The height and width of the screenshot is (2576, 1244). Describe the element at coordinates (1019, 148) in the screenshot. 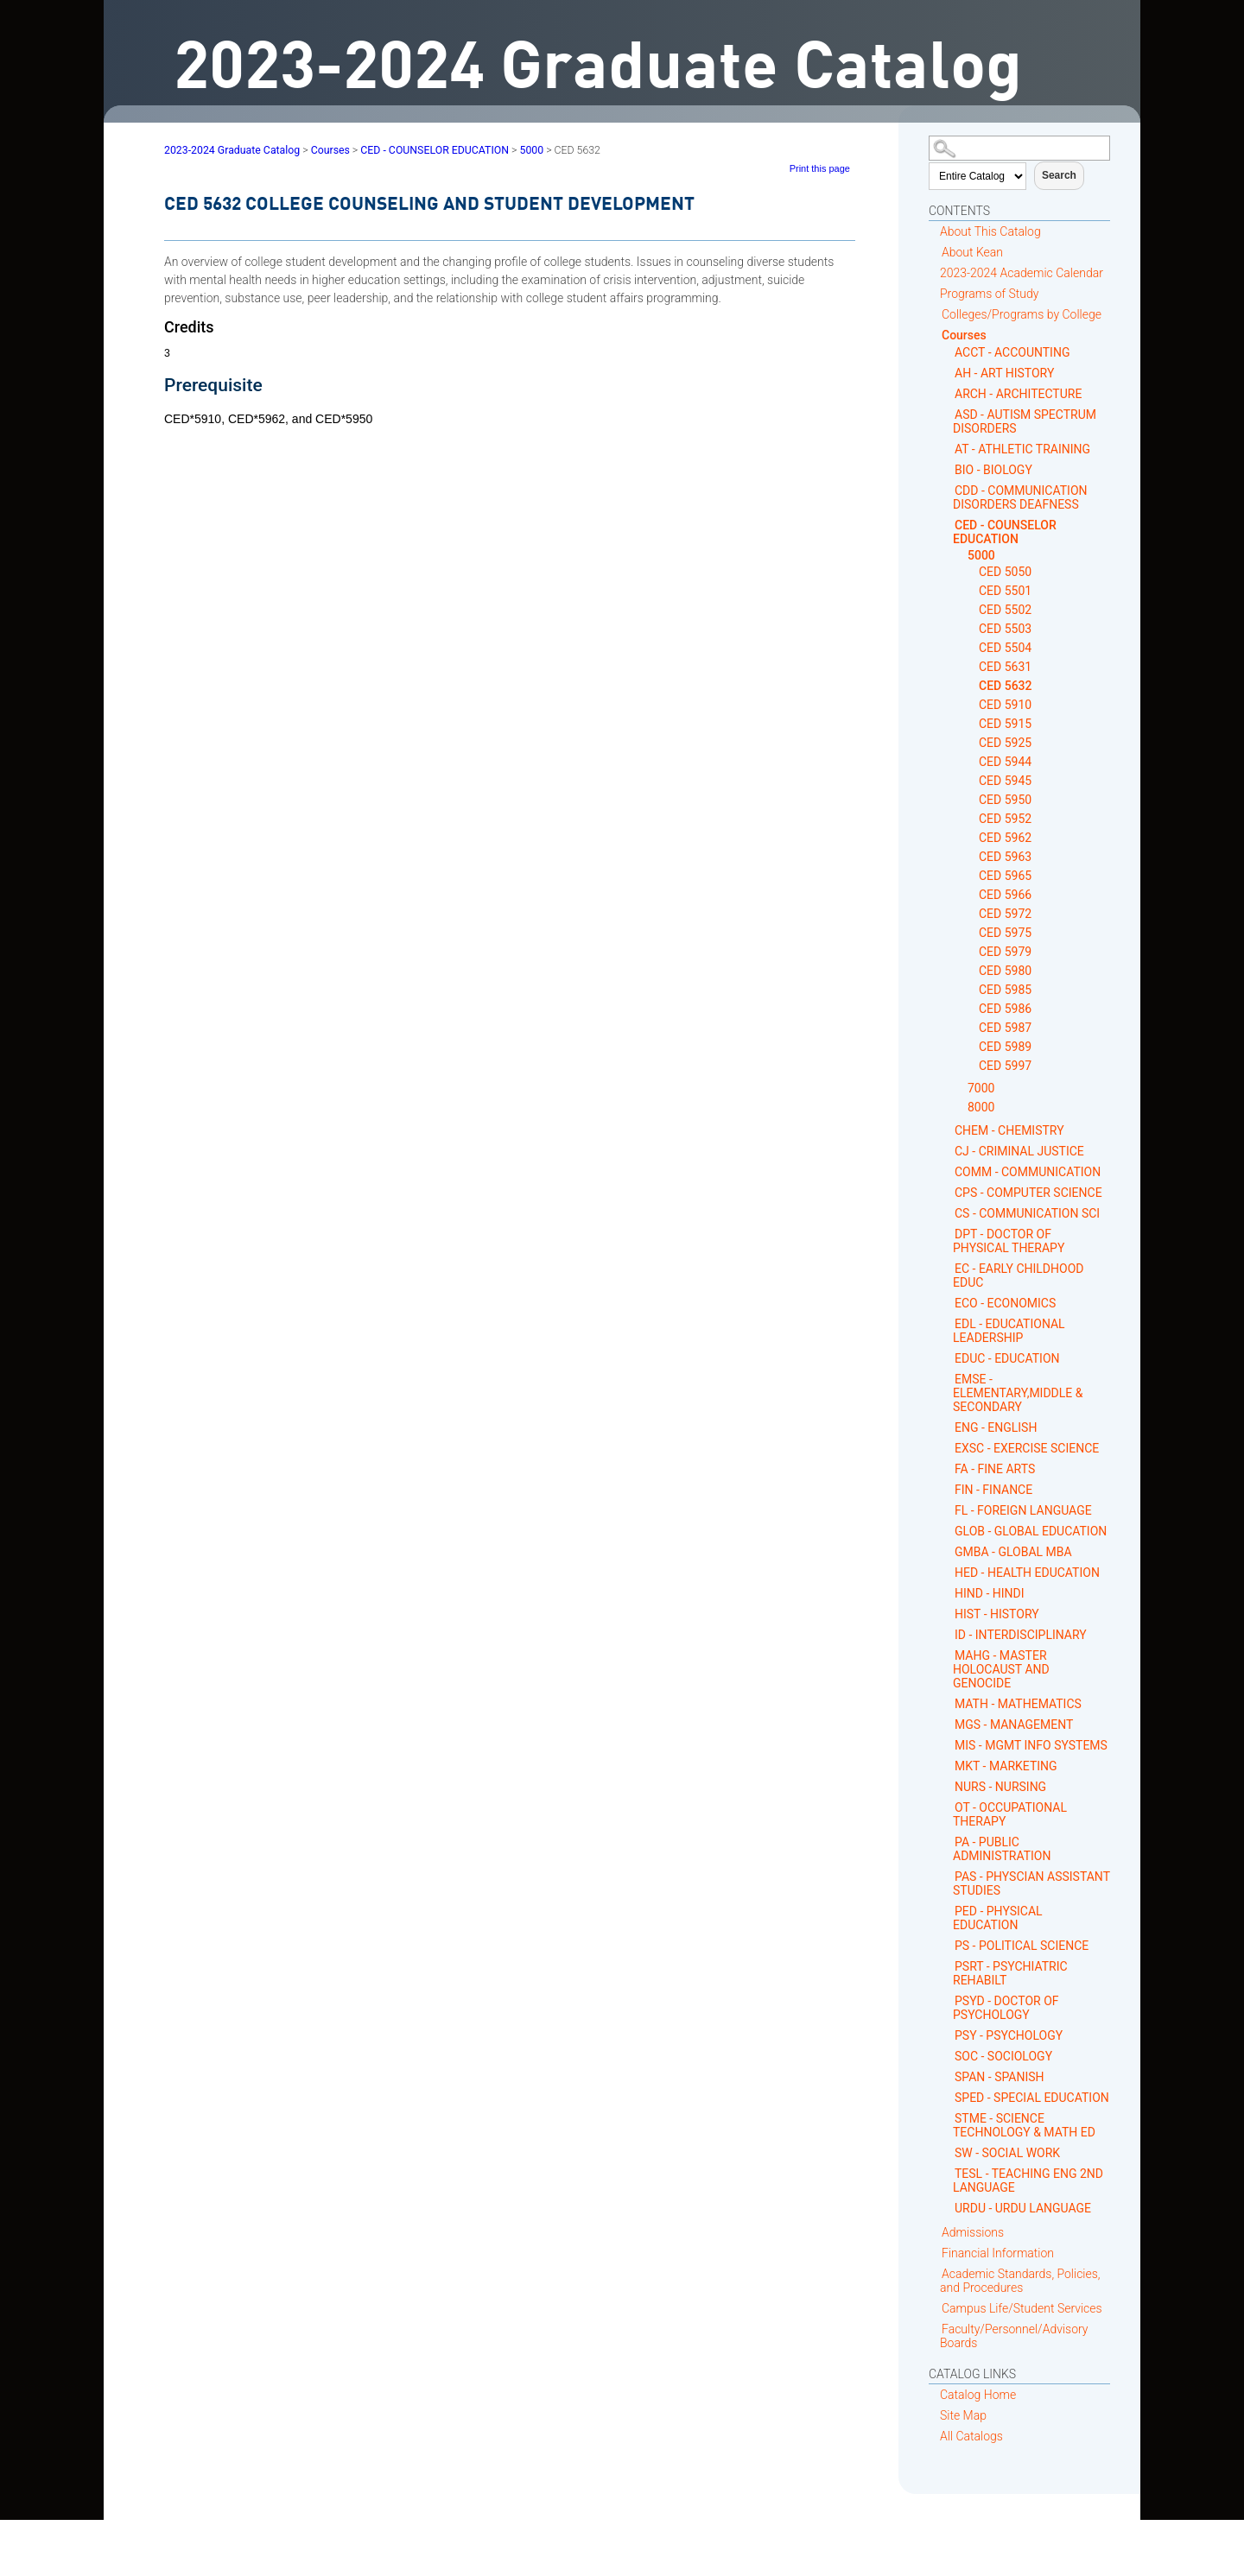

I see `[Search Catalog]` at that location.